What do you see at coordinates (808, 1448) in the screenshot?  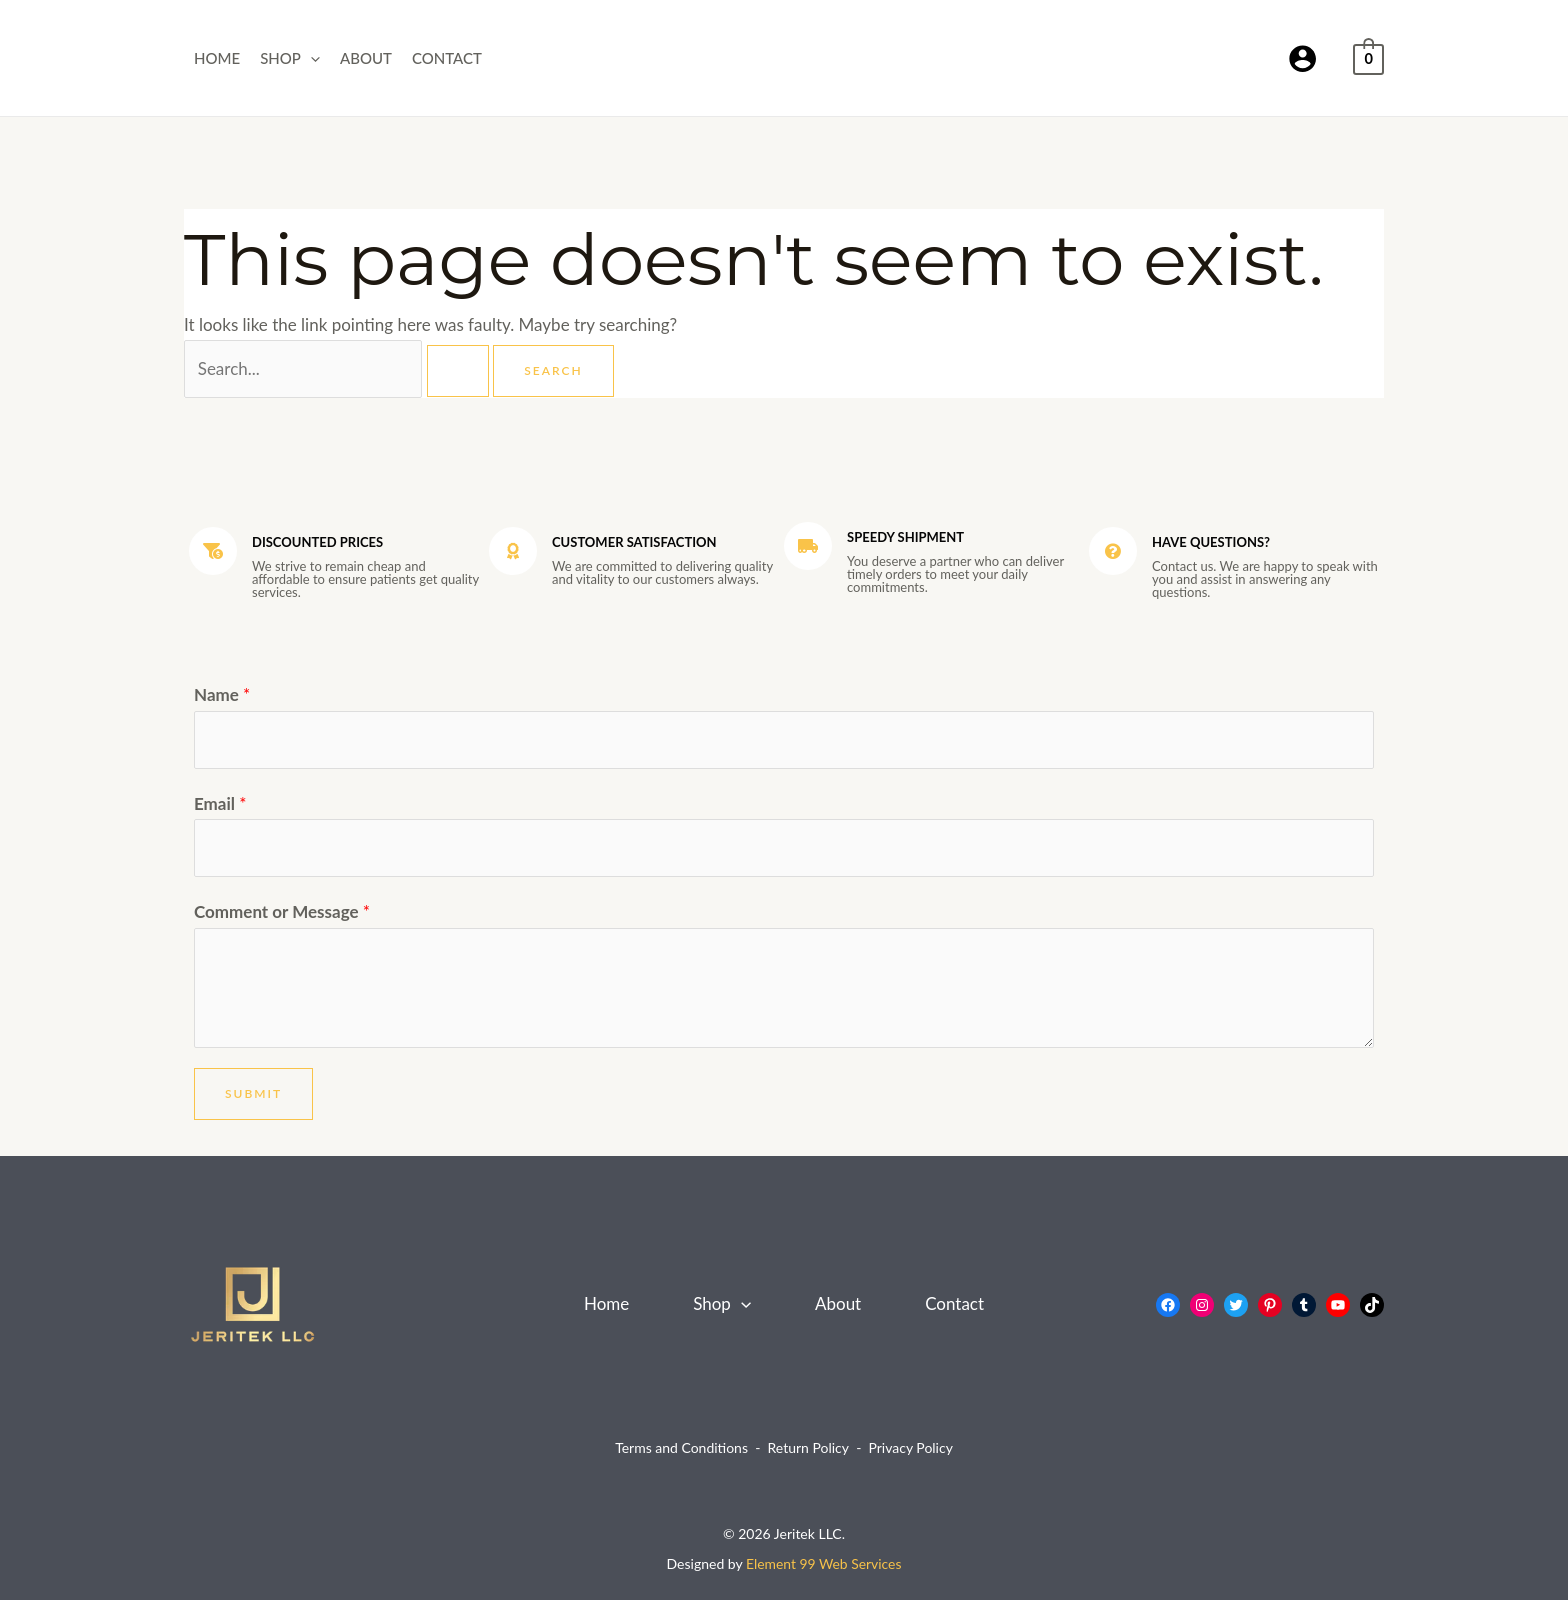 I see `Return Policy` at bounding box center [808, 1448].